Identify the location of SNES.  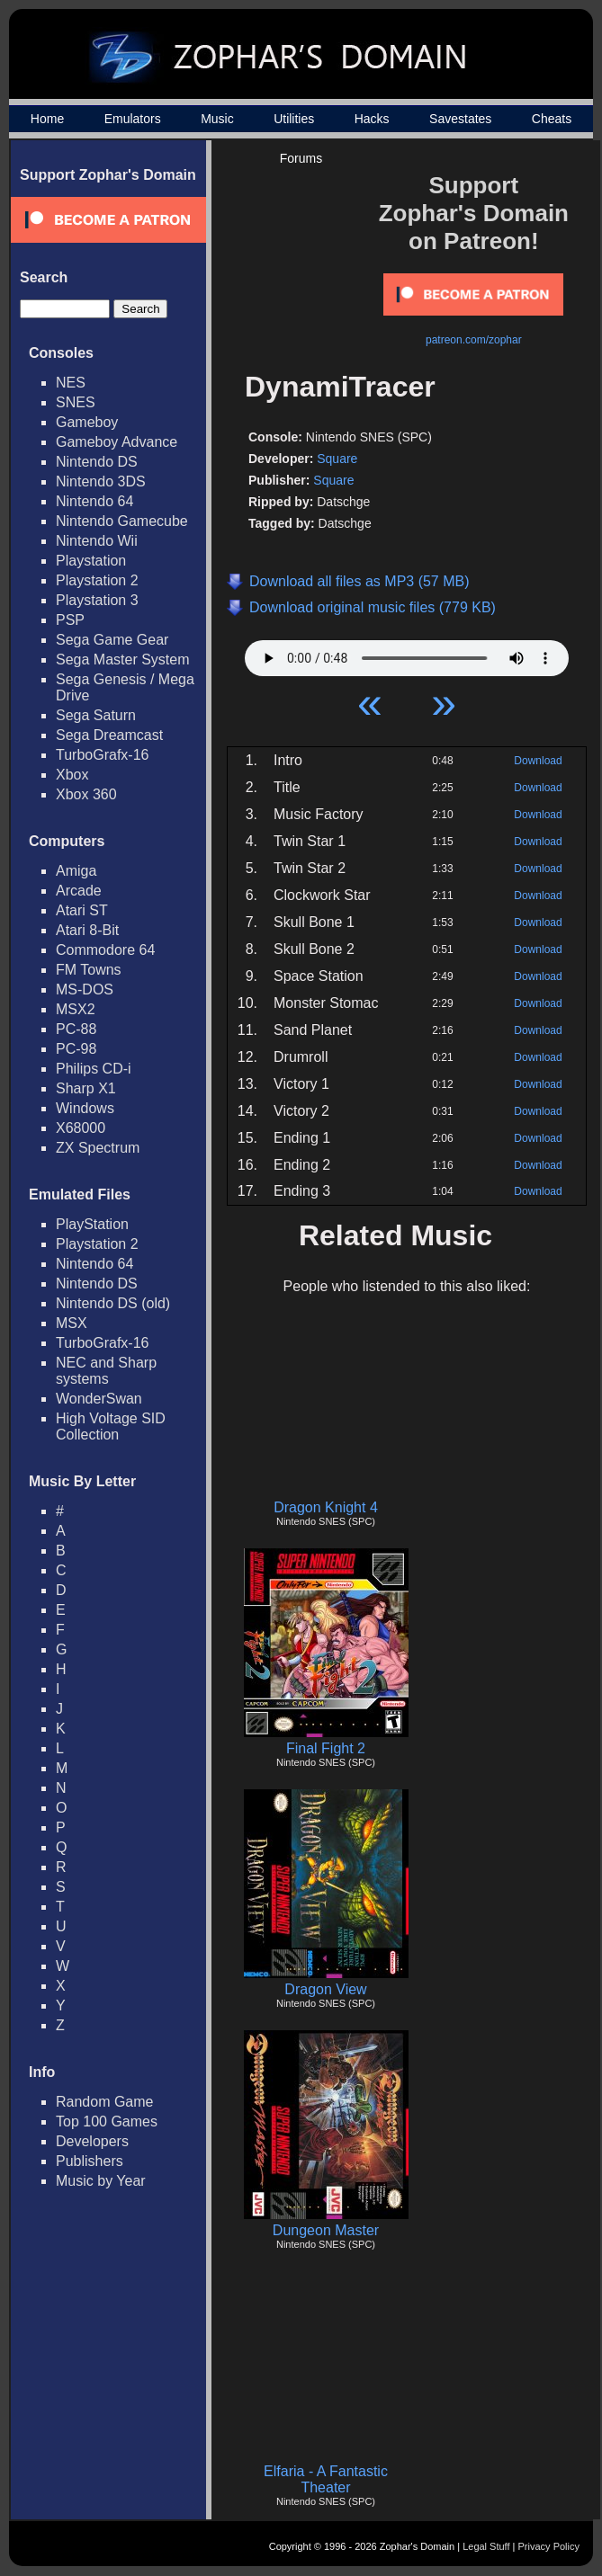
(75, 402).